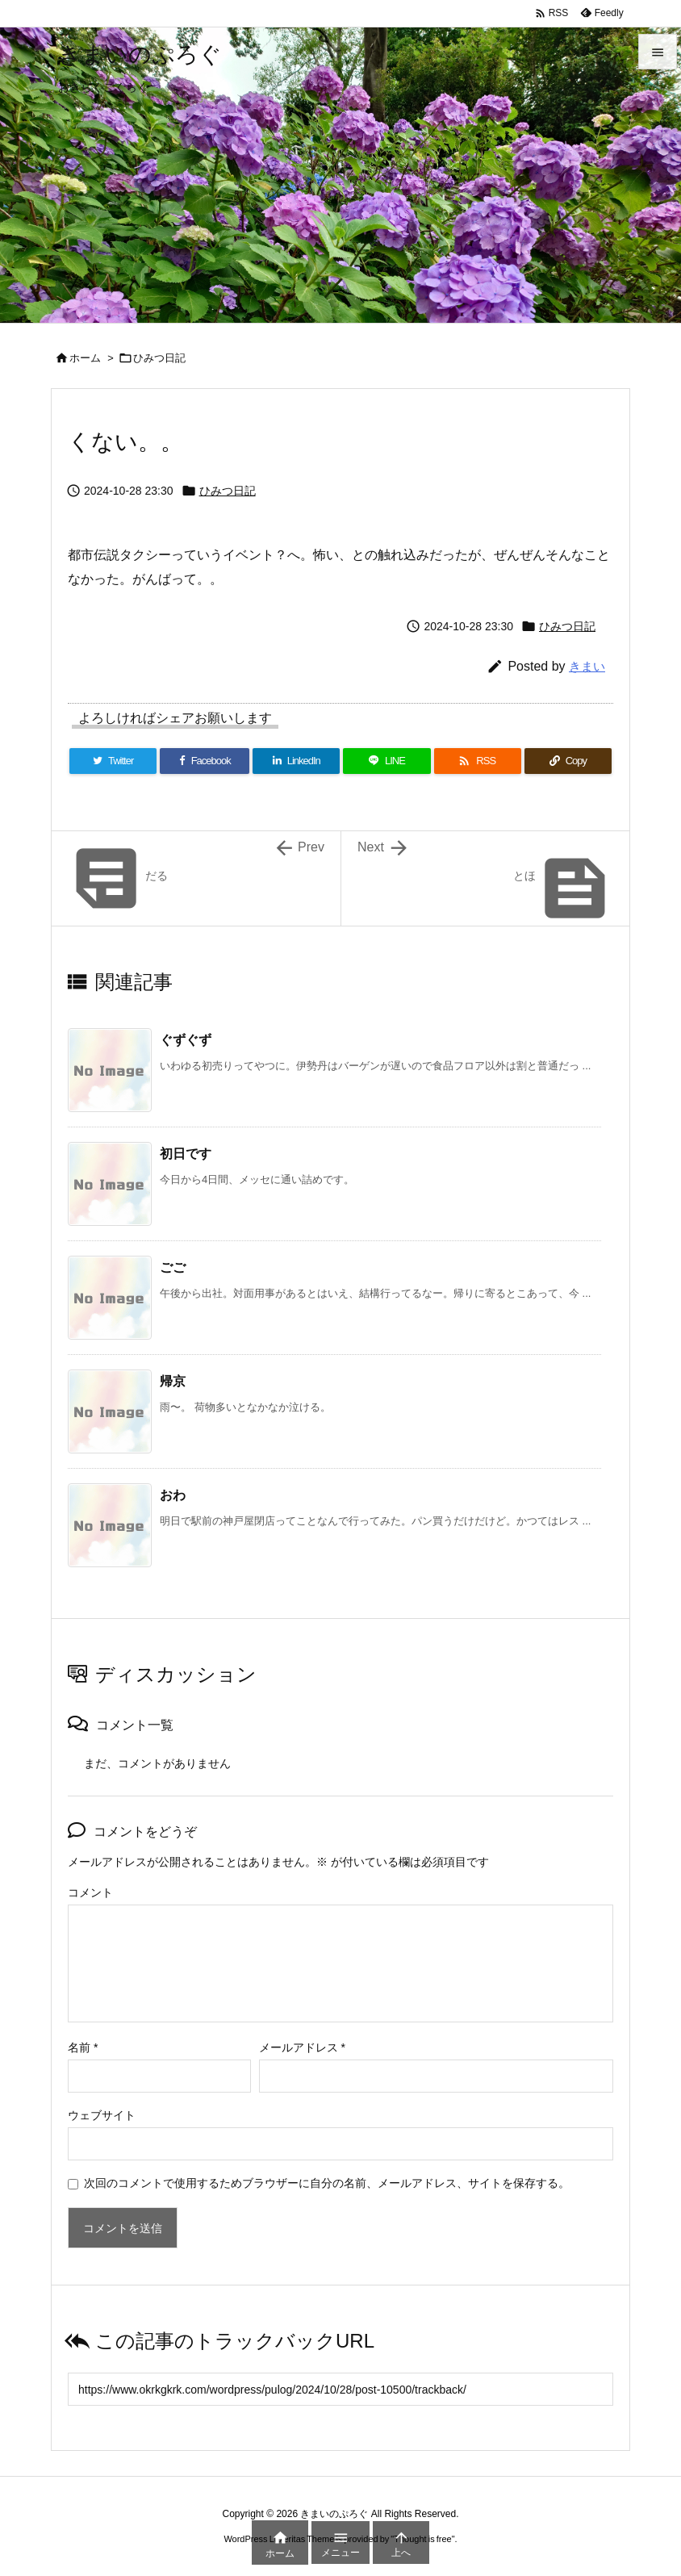 The height and width of the screenshot is (2576, 681). What do you see at coordinates (113, 761) in the screenshot?
I see `[Twitter]` at bounding box center [113, 761].